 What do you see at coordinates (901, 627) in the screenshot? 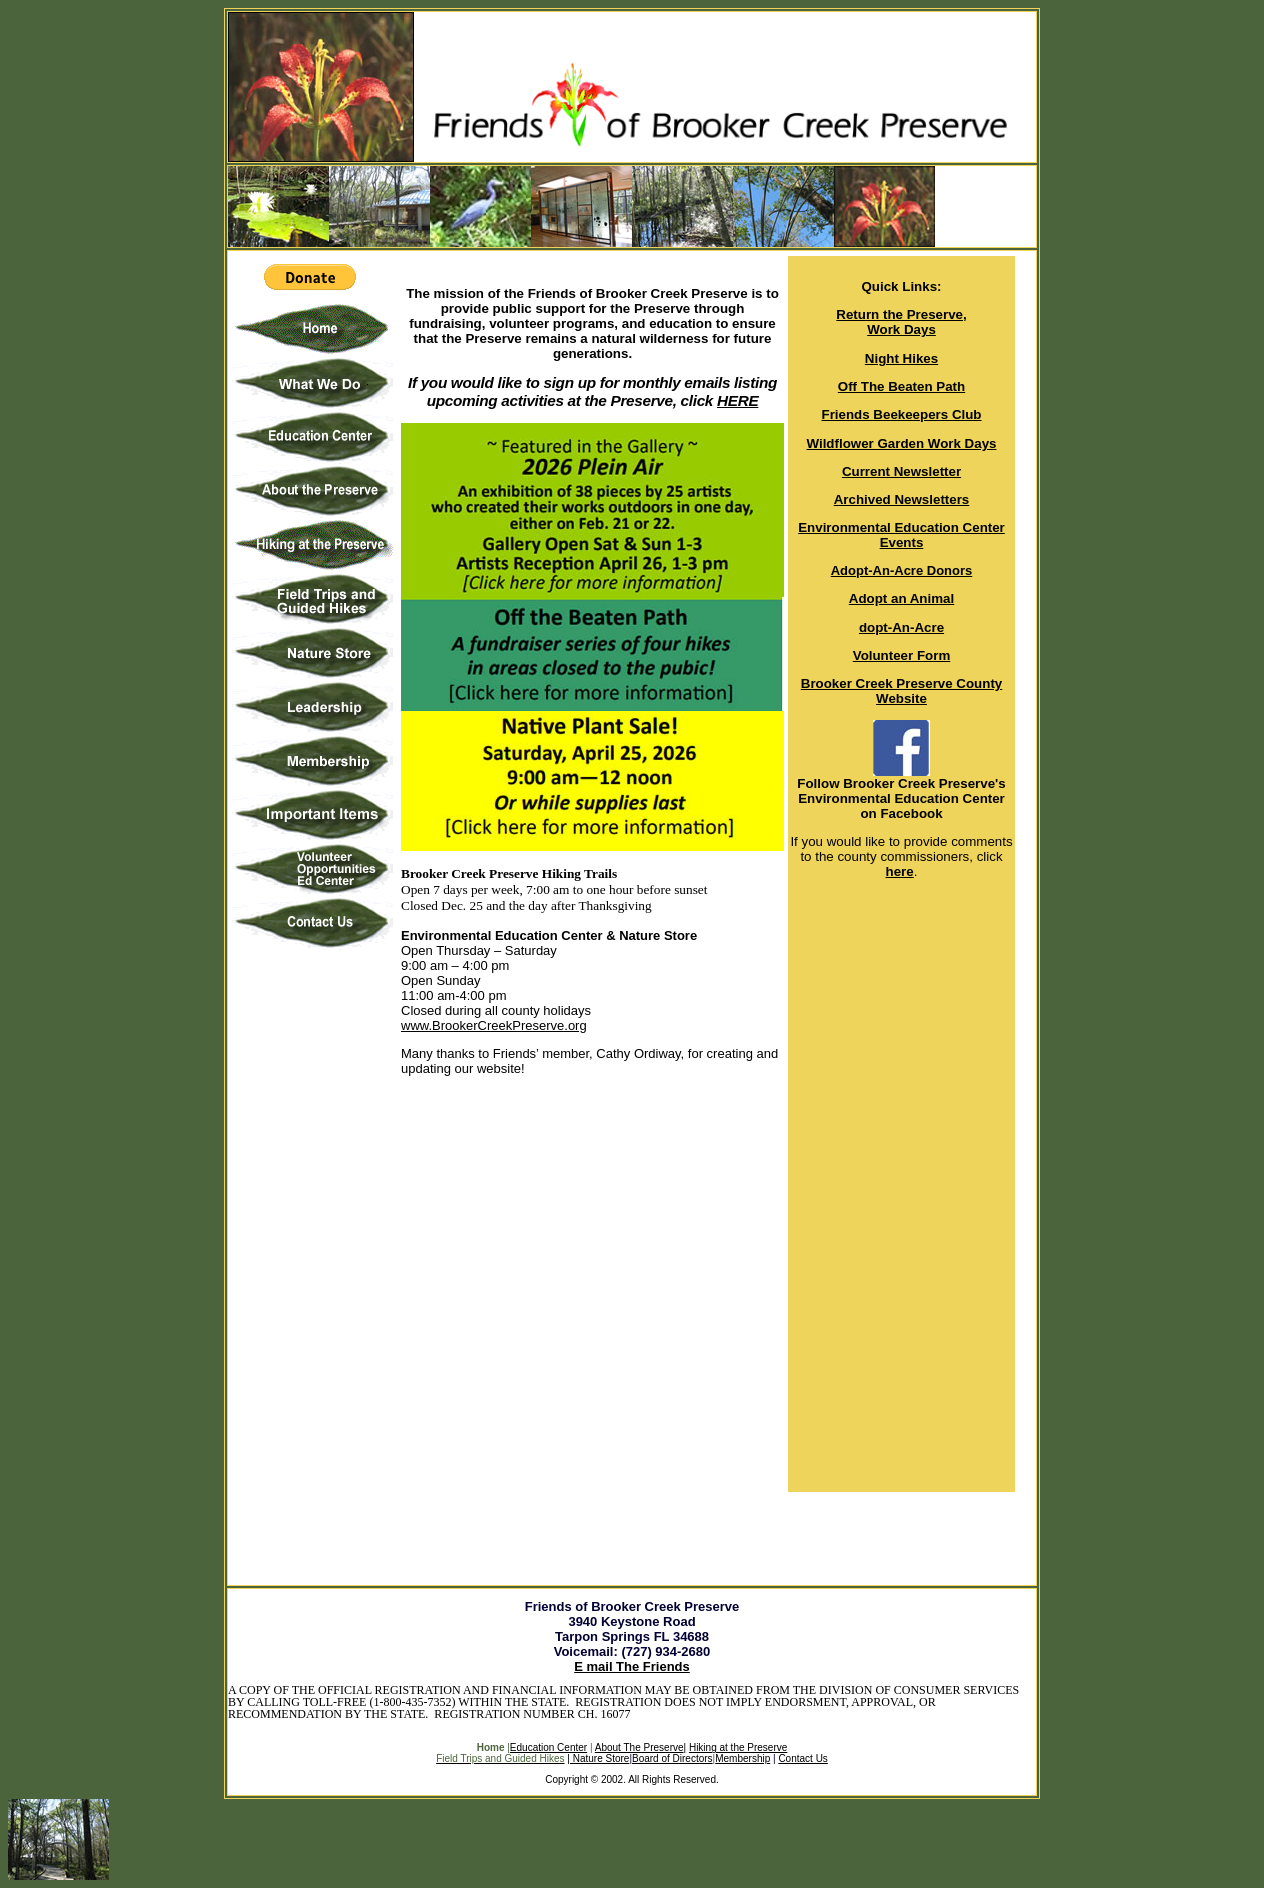
I see `dopt-An-Acre` at bounding box center [901, 627].